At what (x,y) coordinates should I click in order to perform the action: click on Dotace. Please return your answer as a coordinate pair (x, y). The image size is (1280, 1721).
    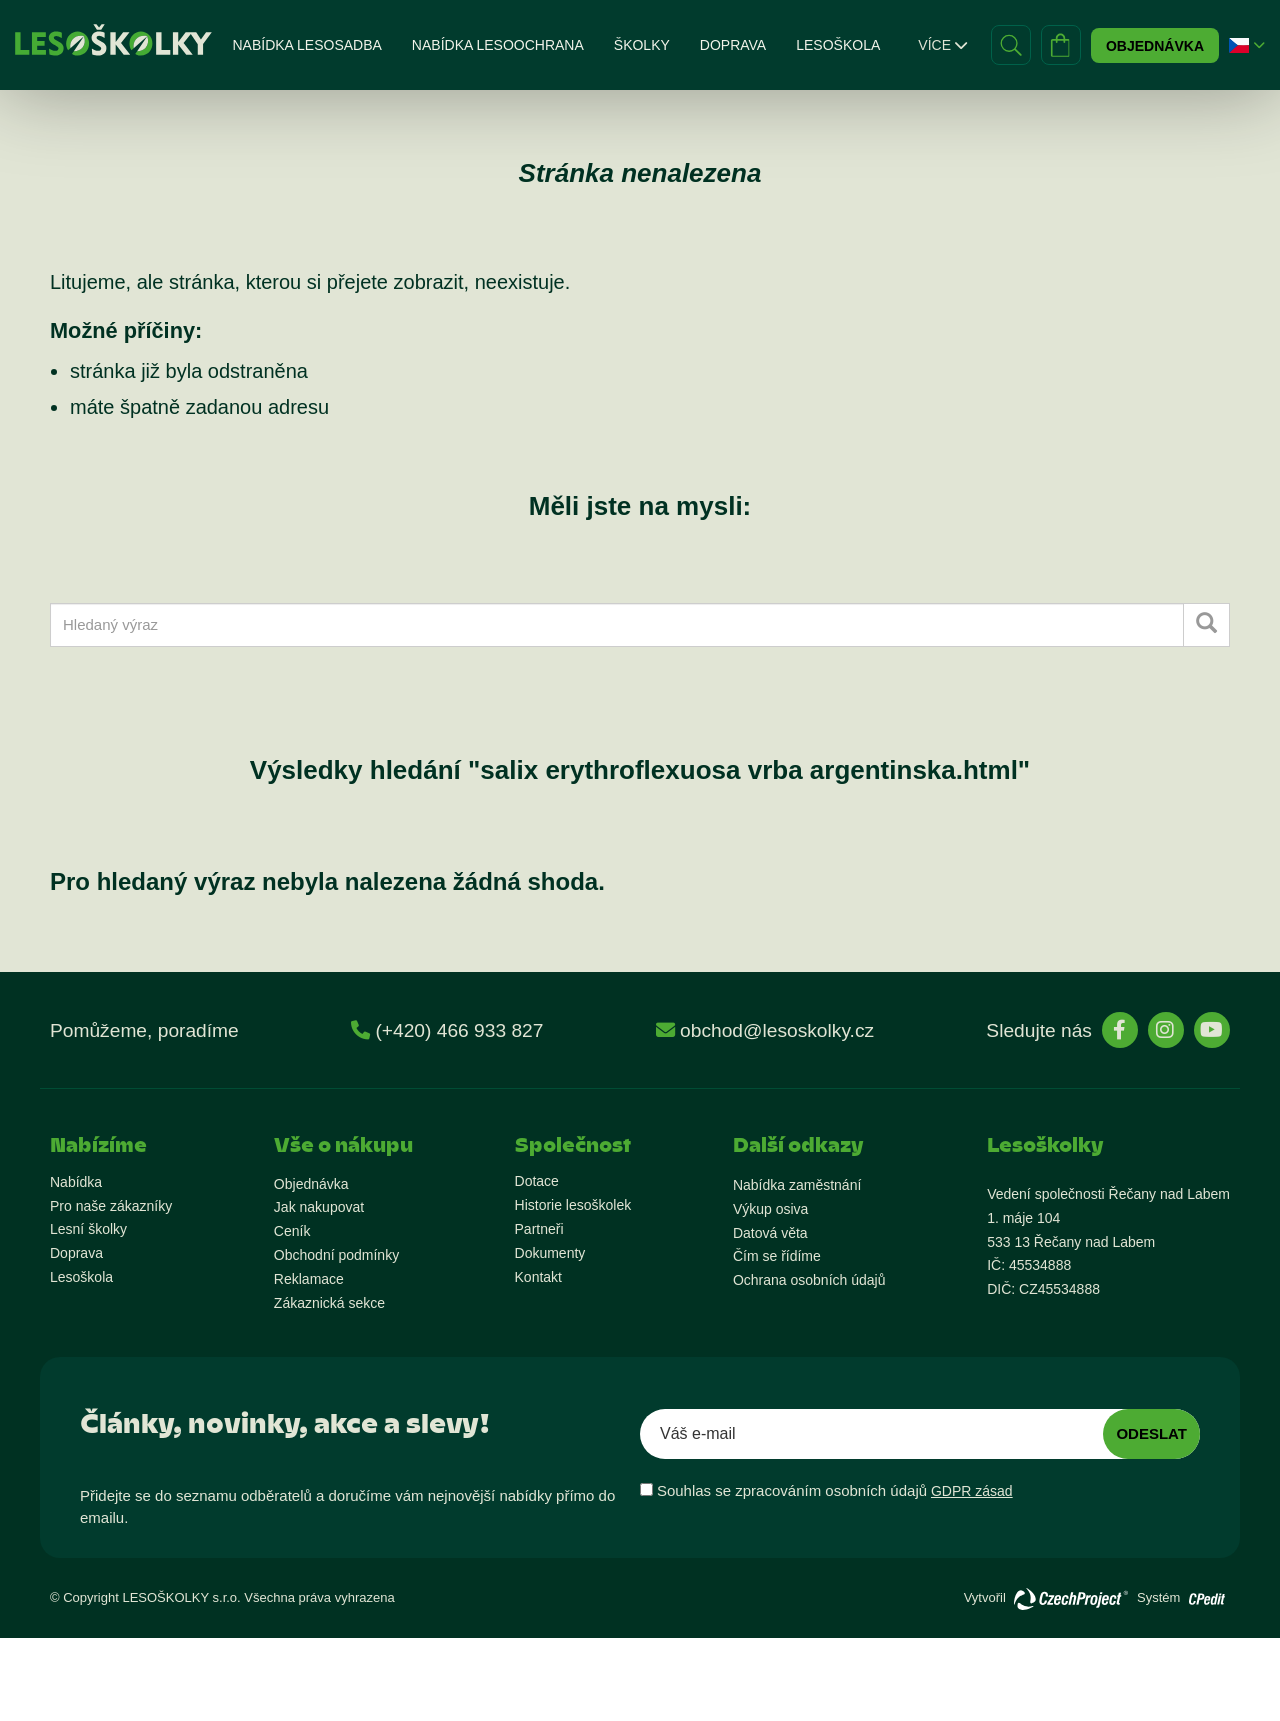
    Looking at the image, I should click on (537, 1181).